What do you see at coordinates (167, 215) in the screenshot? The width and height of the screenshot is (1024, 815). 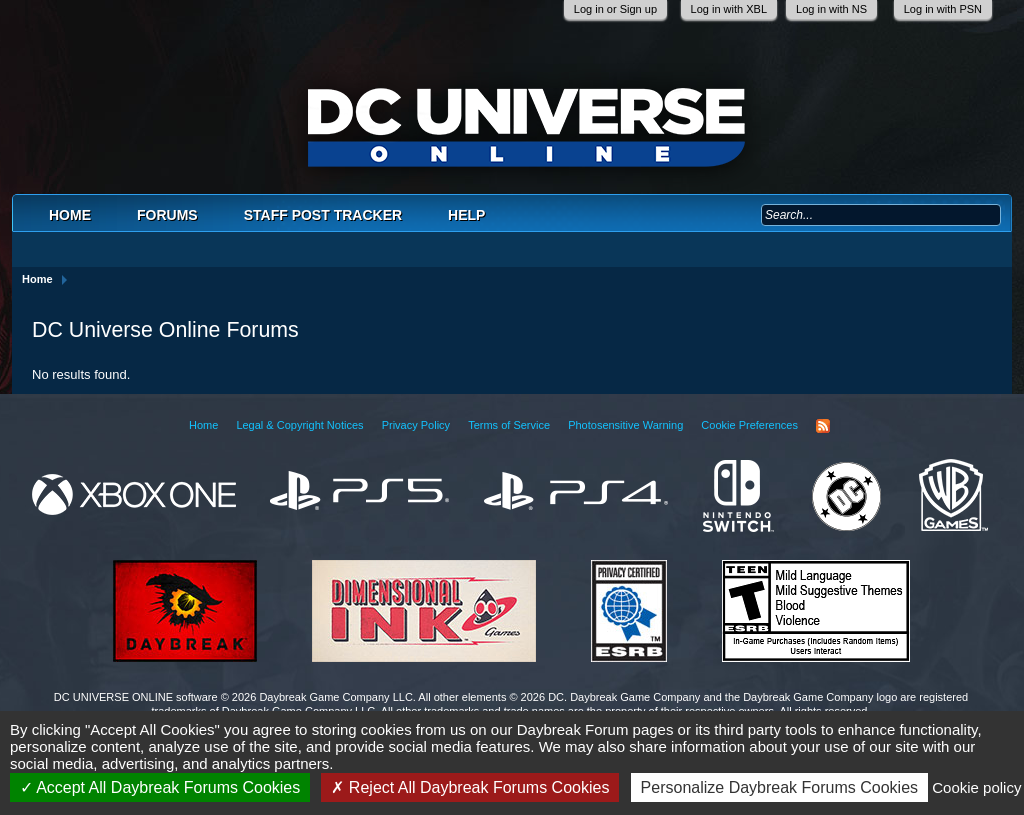 I see `Forums` at bounding box center [167, 215].